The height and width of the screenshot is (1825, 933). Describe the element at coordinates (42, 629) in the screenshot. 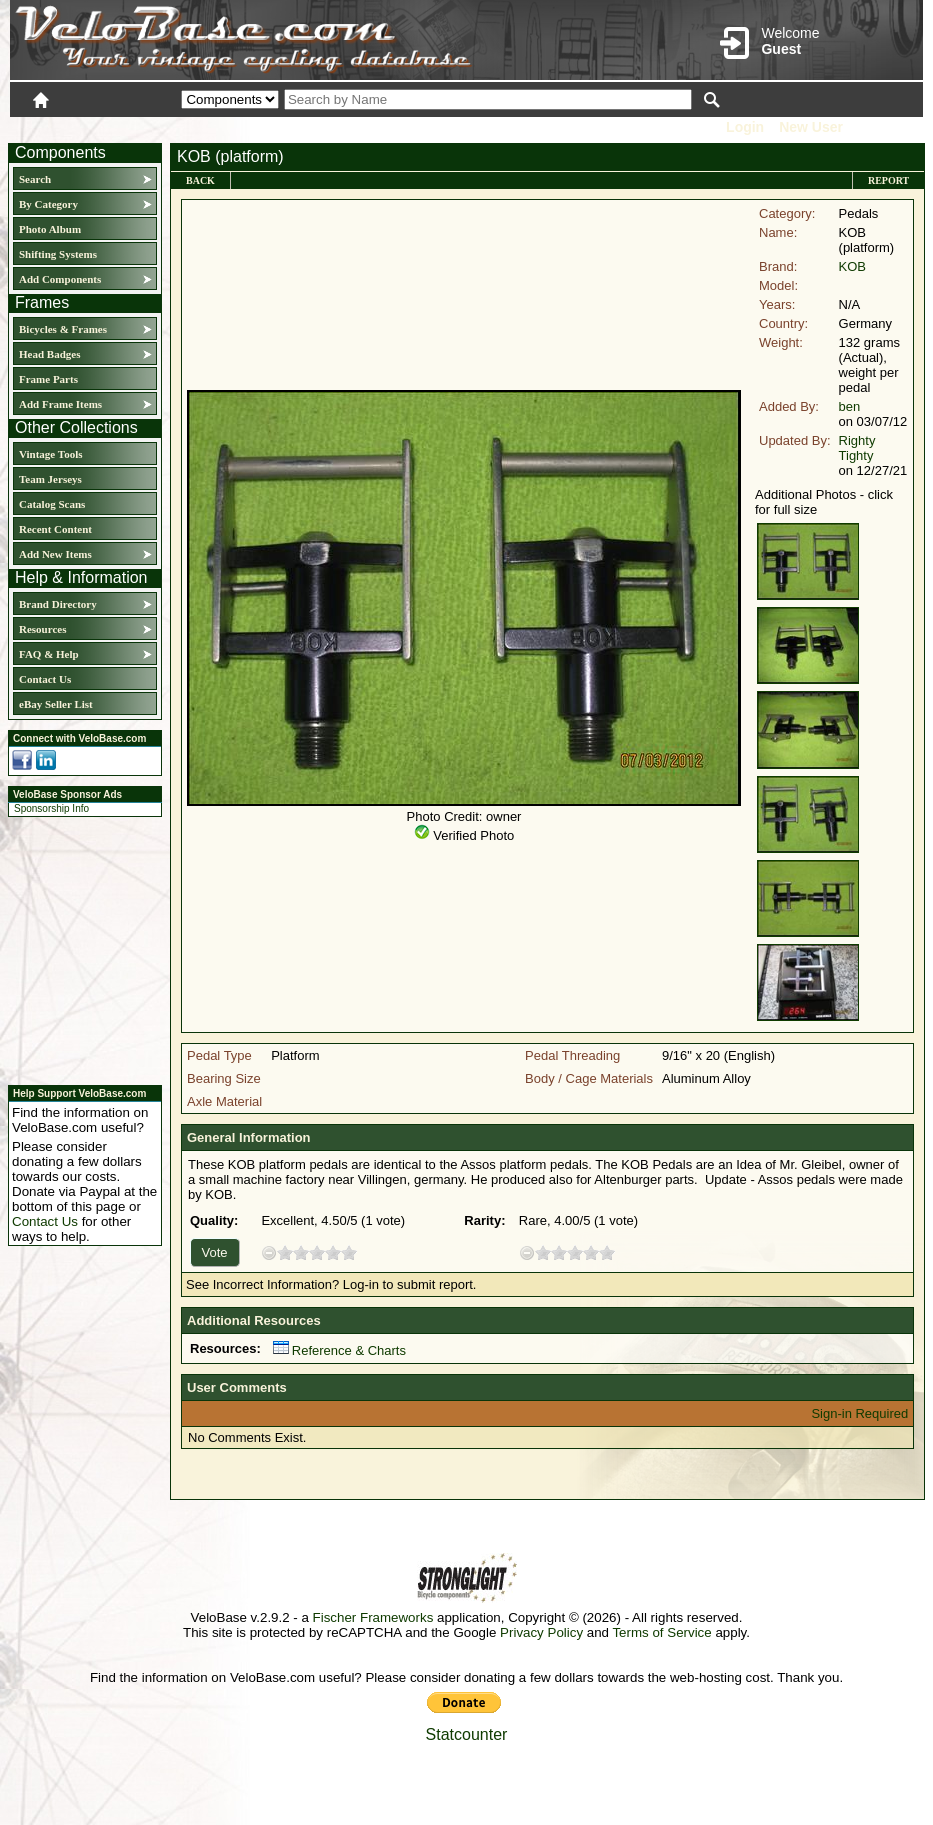

I see `Resources` at that location.